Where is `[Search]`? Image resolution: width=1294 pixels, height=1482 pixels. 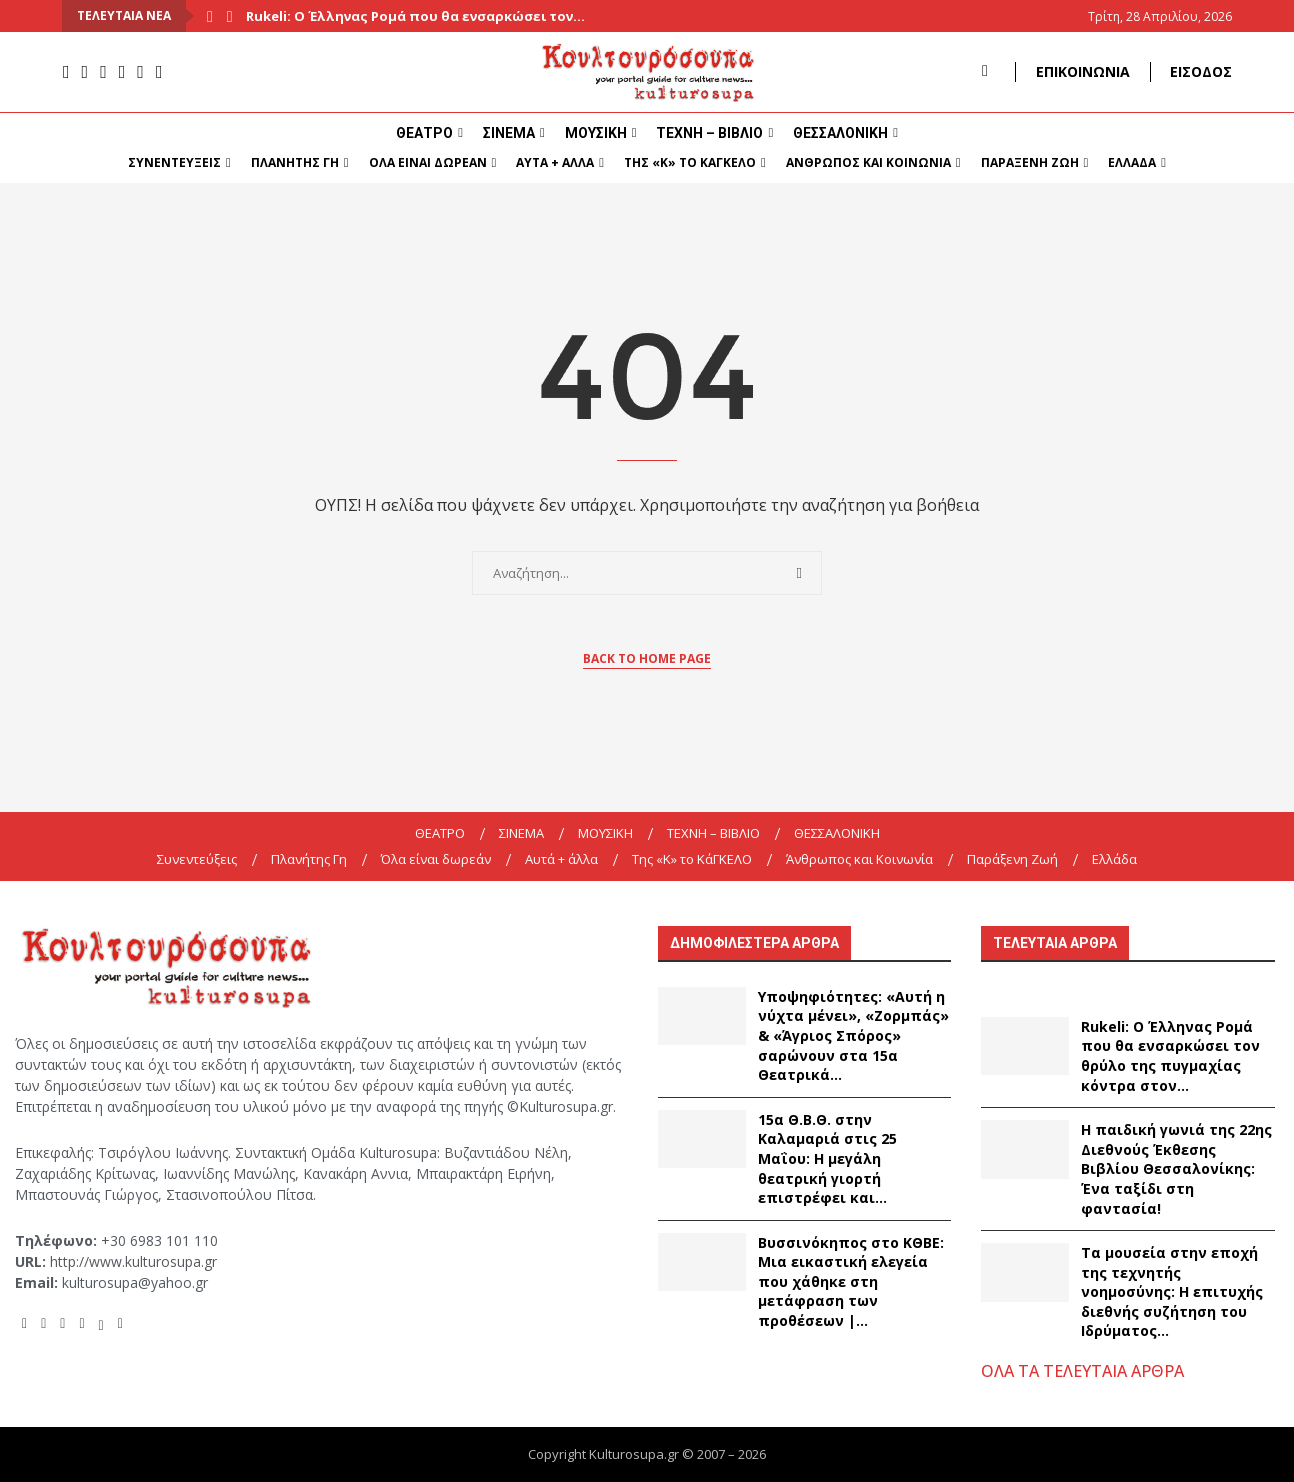 [Search] is located at coordinates (985, 71).